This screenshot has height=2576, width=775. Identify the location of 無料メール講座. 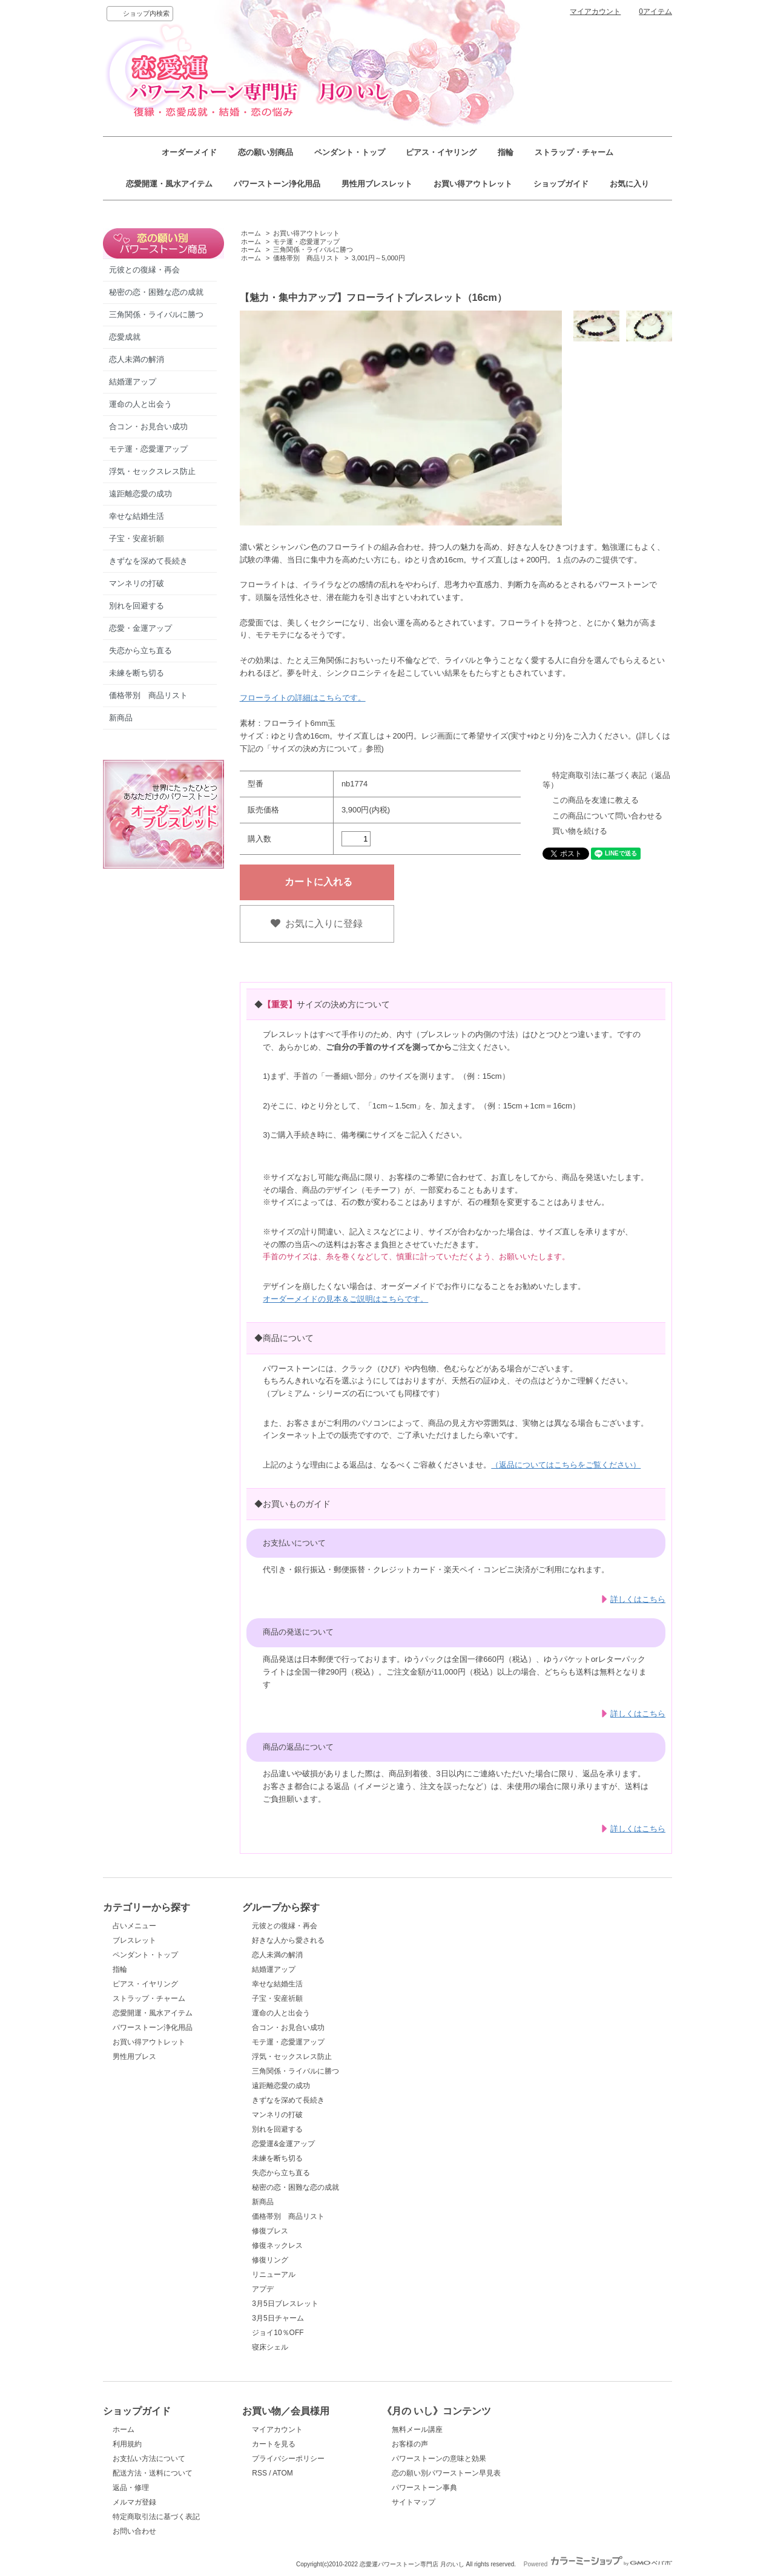
(417, 2429).